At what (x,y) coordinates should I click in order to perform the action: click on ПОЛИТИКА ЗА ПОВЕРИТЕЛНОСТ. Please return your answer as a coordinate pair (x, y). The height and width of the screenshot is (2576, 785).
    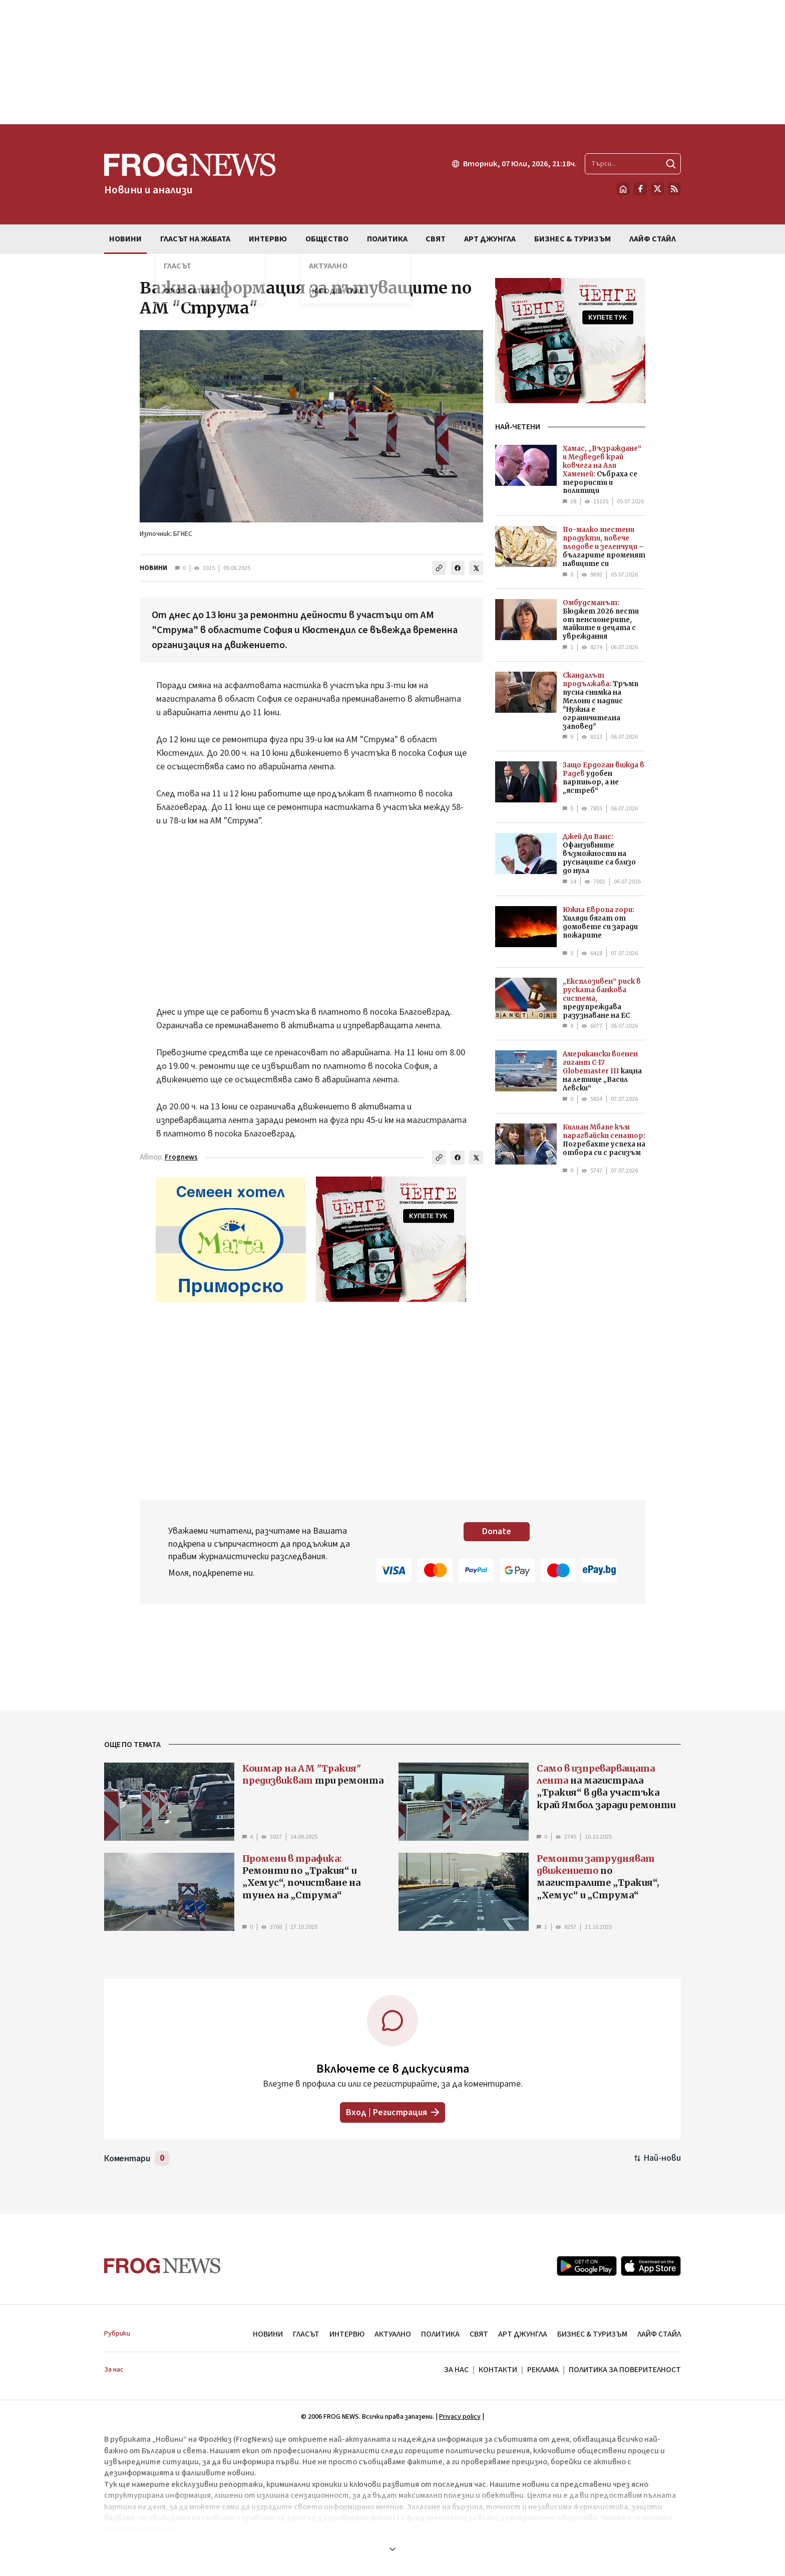
    Looking at the image, I should click on (625, 2369).